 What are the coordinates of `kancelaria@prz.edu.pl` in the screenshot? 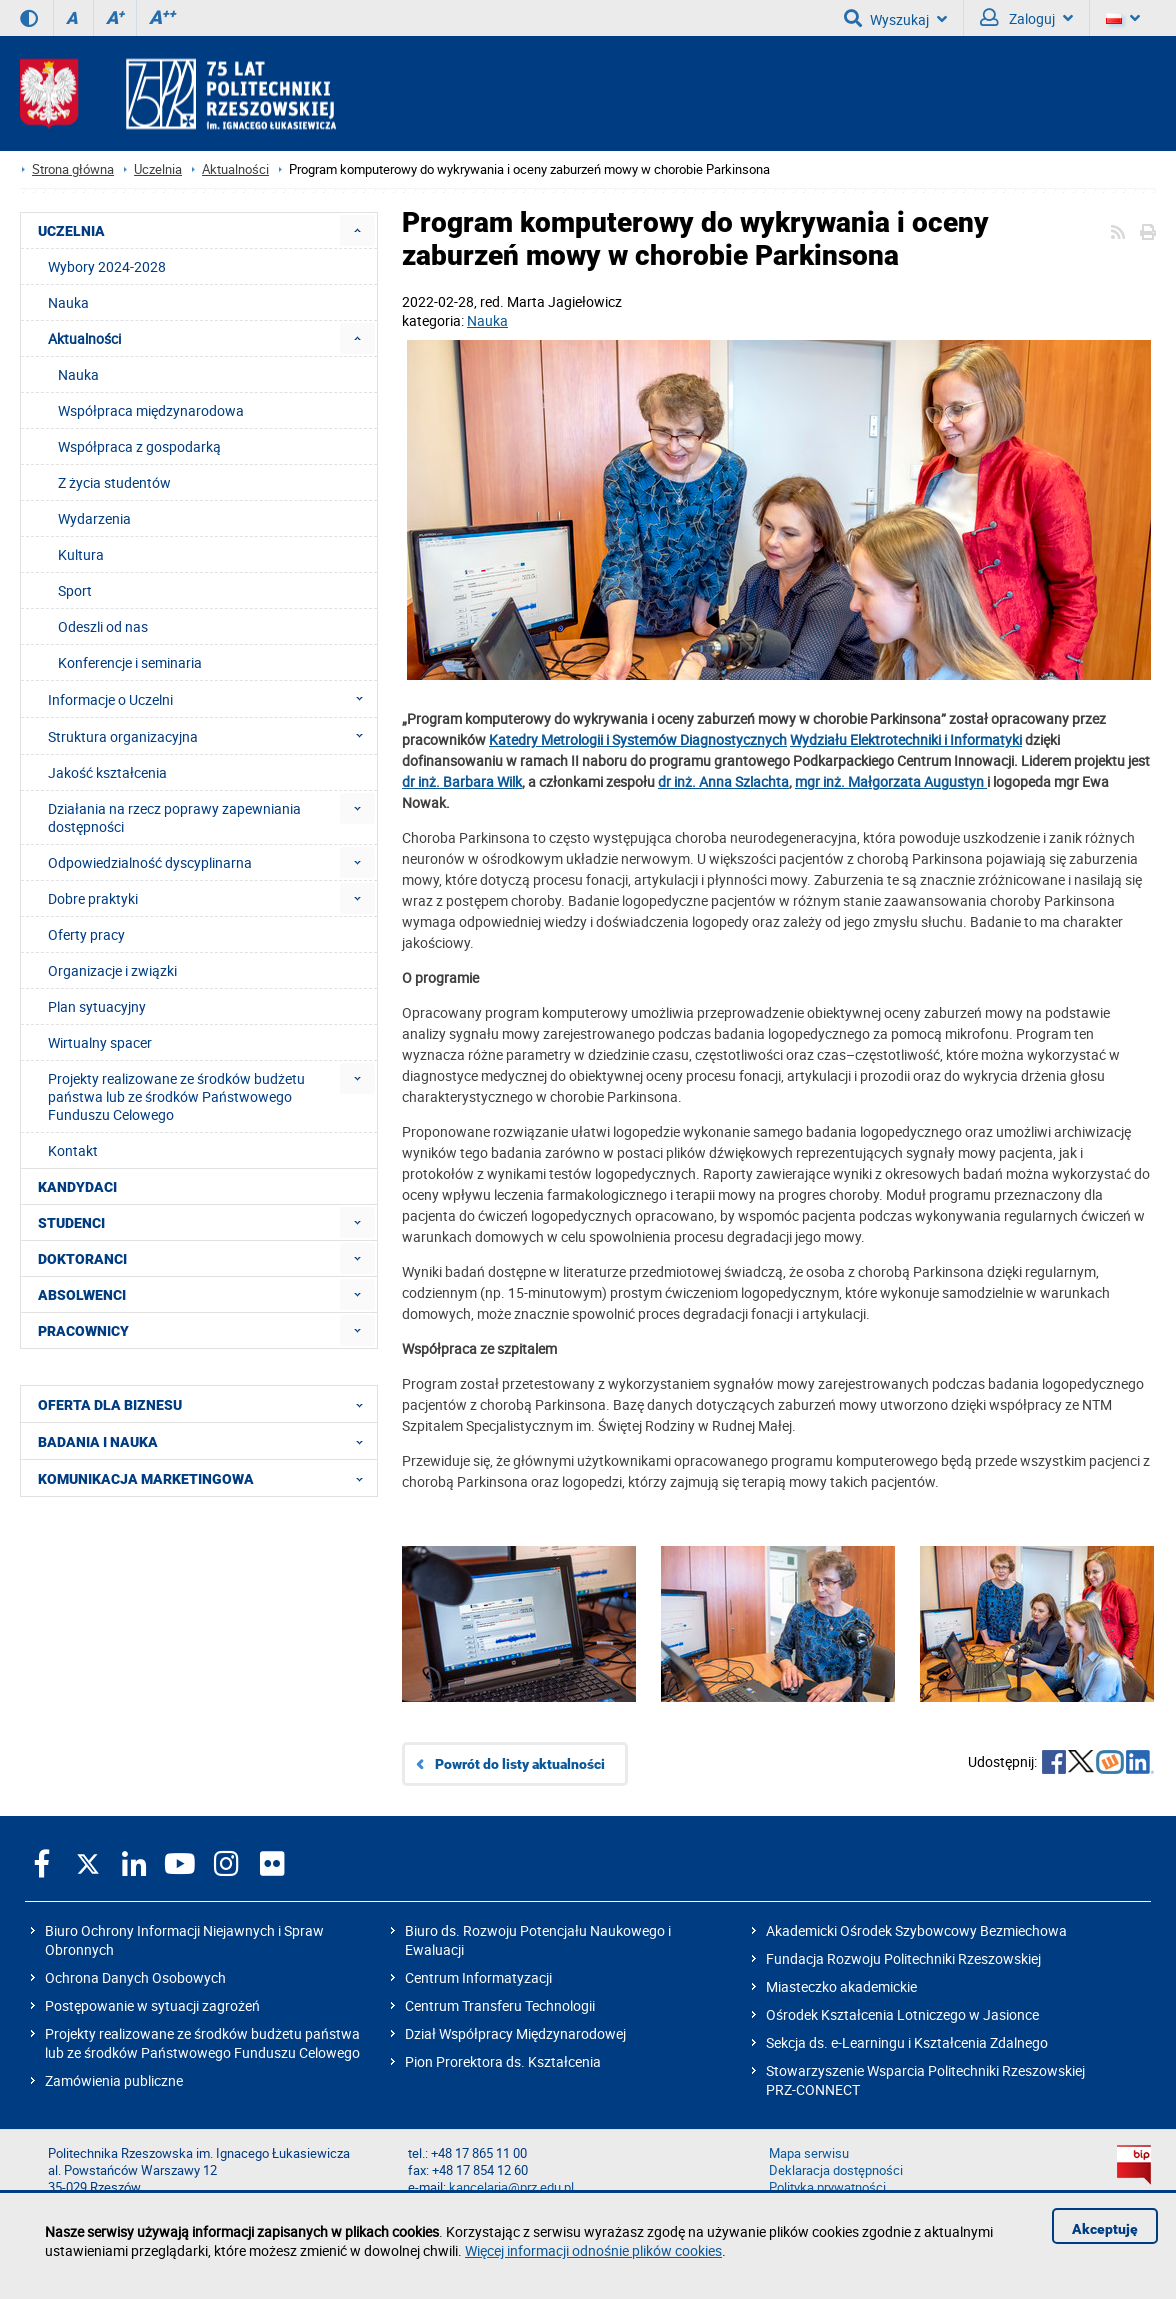 It's located at (511, 2187).